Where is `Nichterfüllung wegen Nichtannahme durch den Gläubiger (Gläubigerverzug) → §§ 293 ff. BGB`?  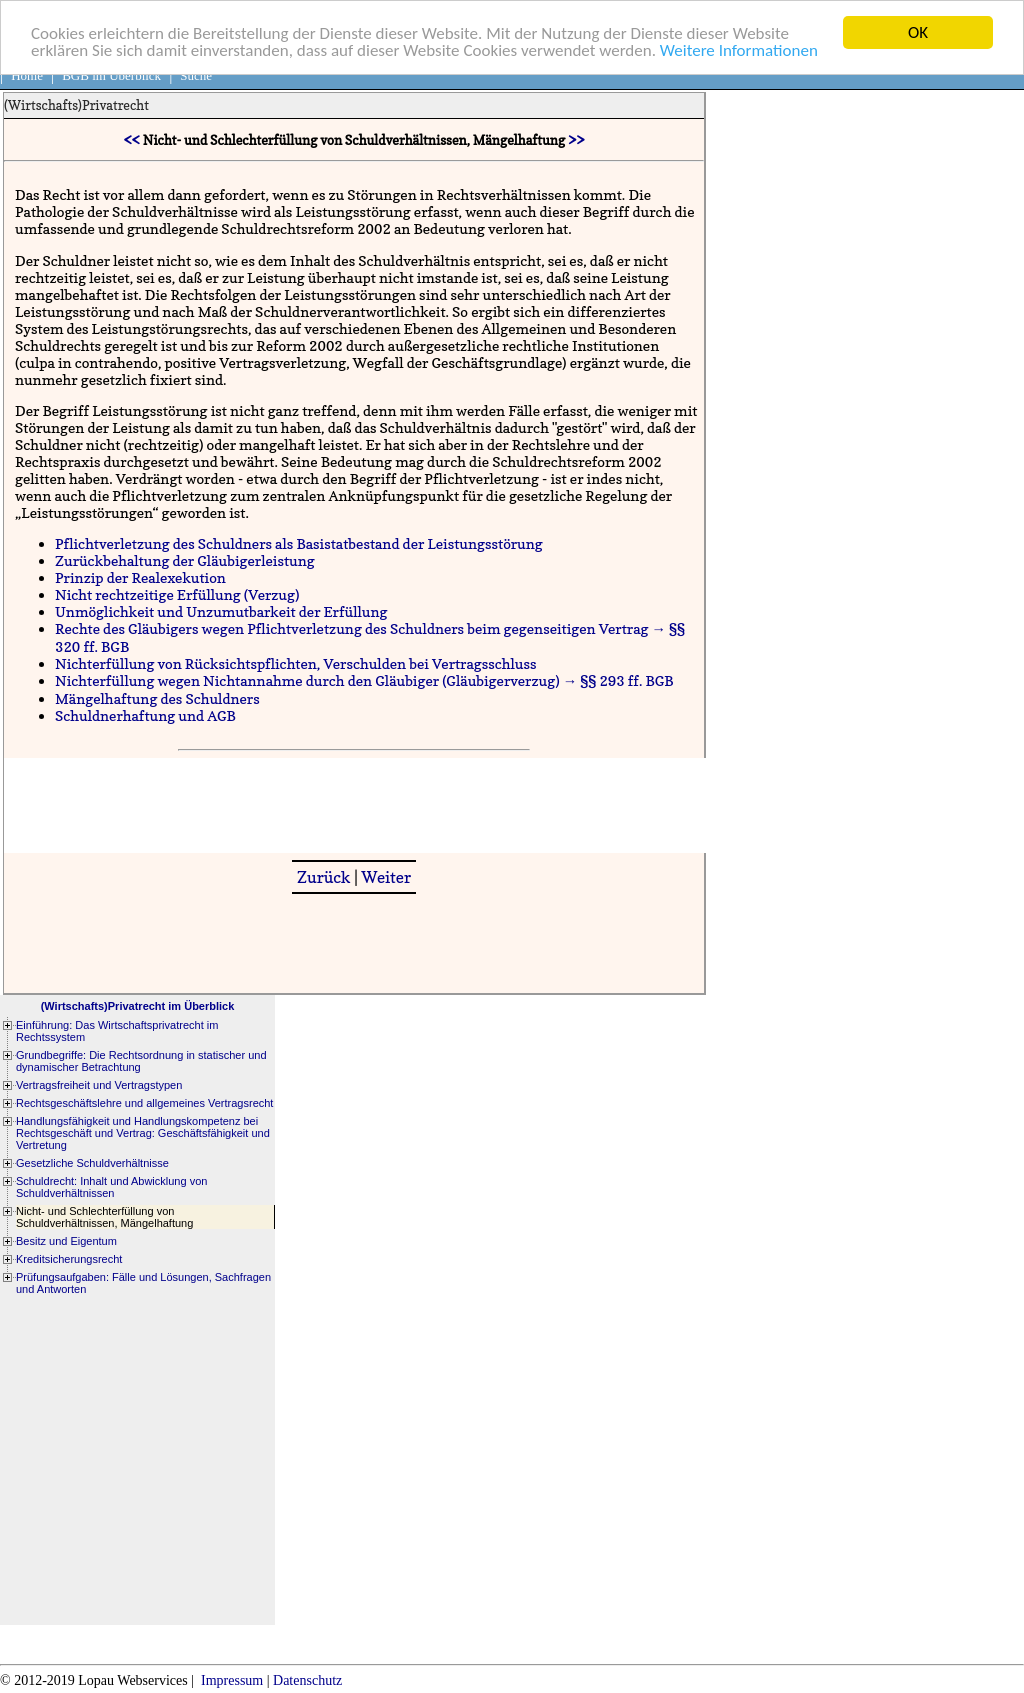 Nichterfüllung wegen Nichtannahme durch den Gläubiger (Gläubigerverzug) → §§ 293 ff. BGB is located at coordinates (364, 680).